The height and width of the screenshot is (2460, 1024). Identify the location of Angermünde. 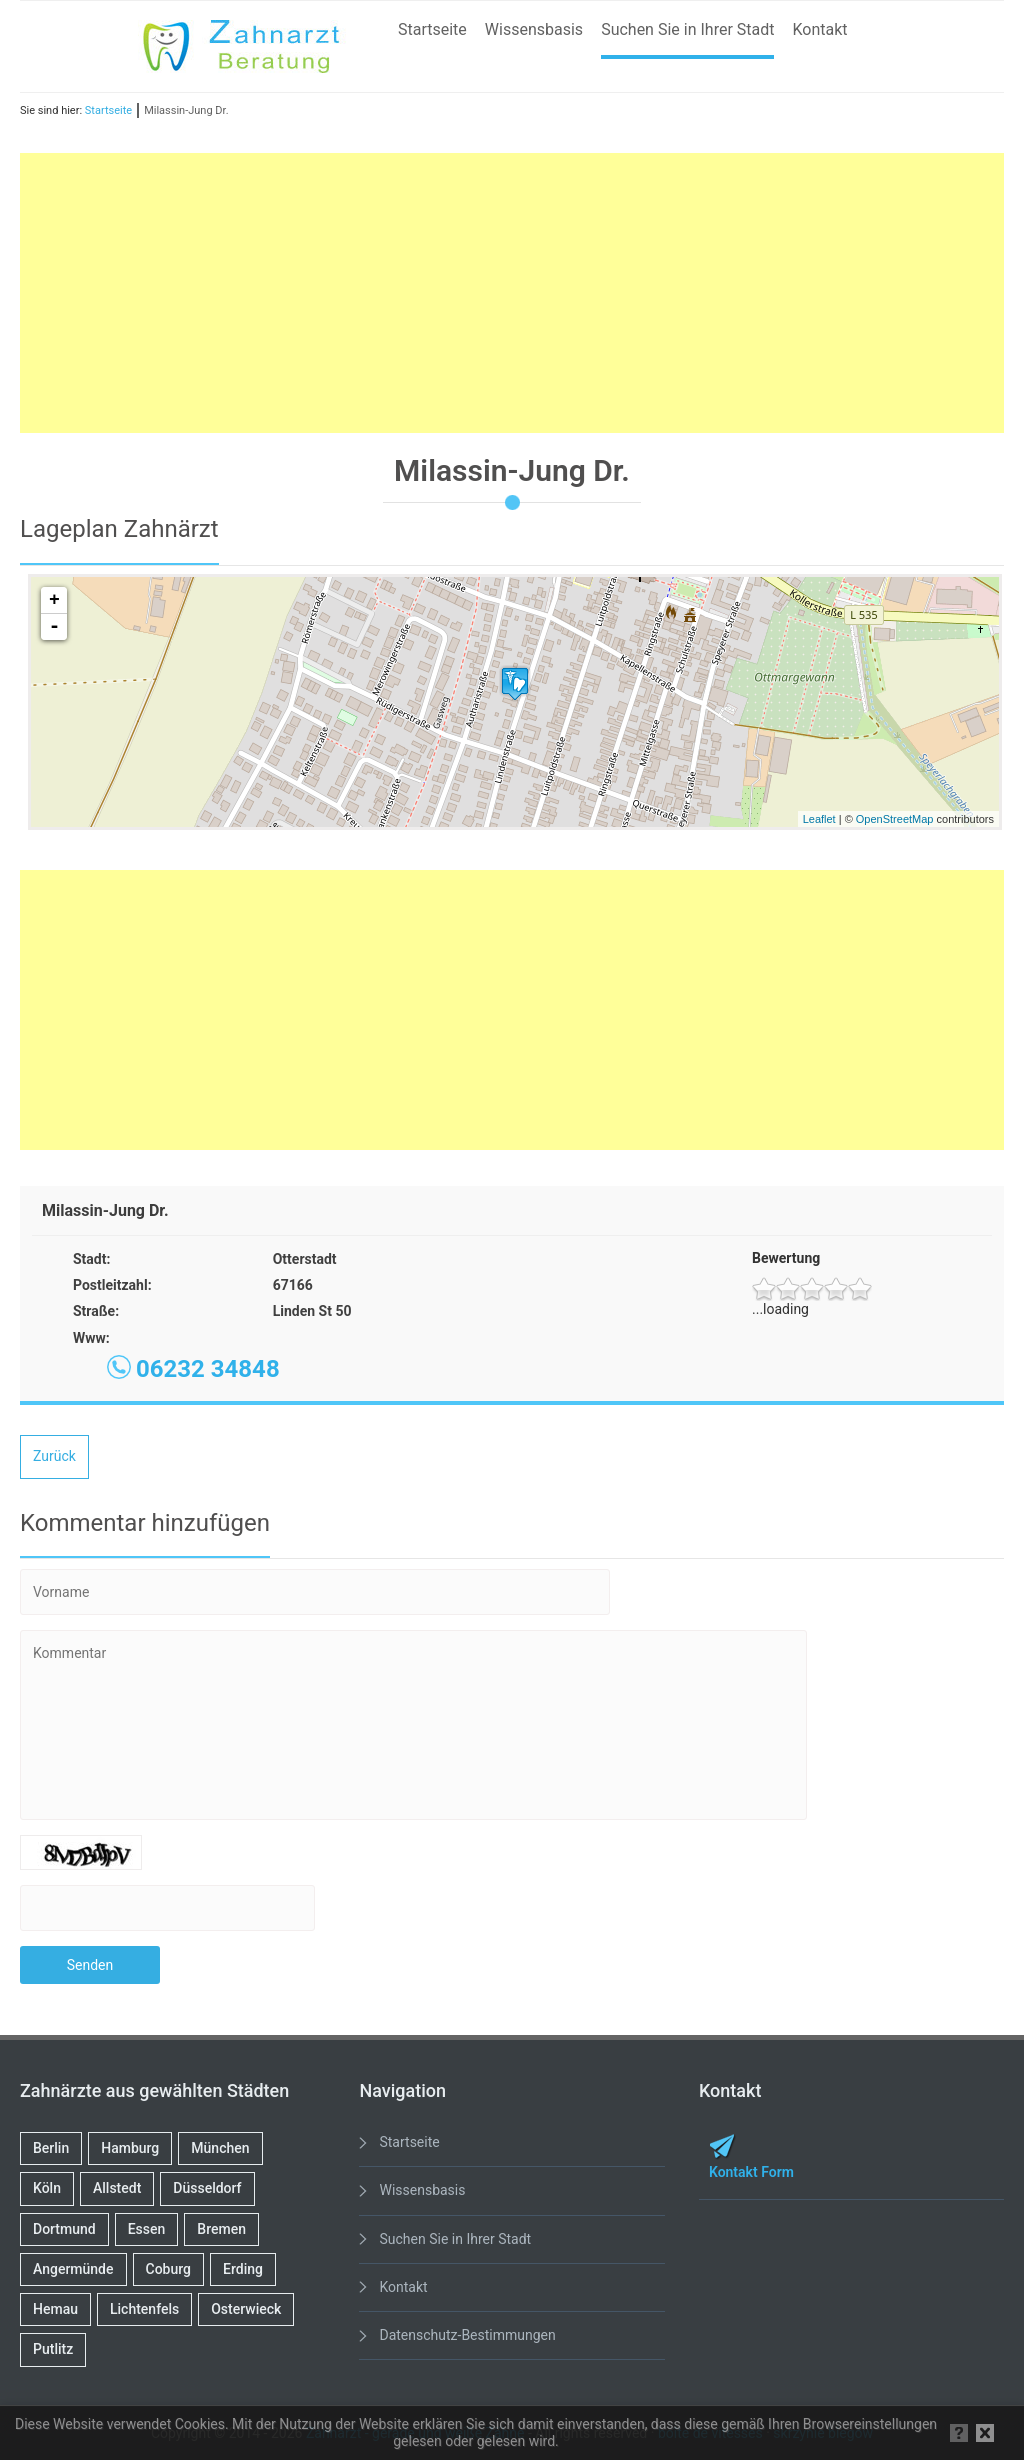
(73, 2269).